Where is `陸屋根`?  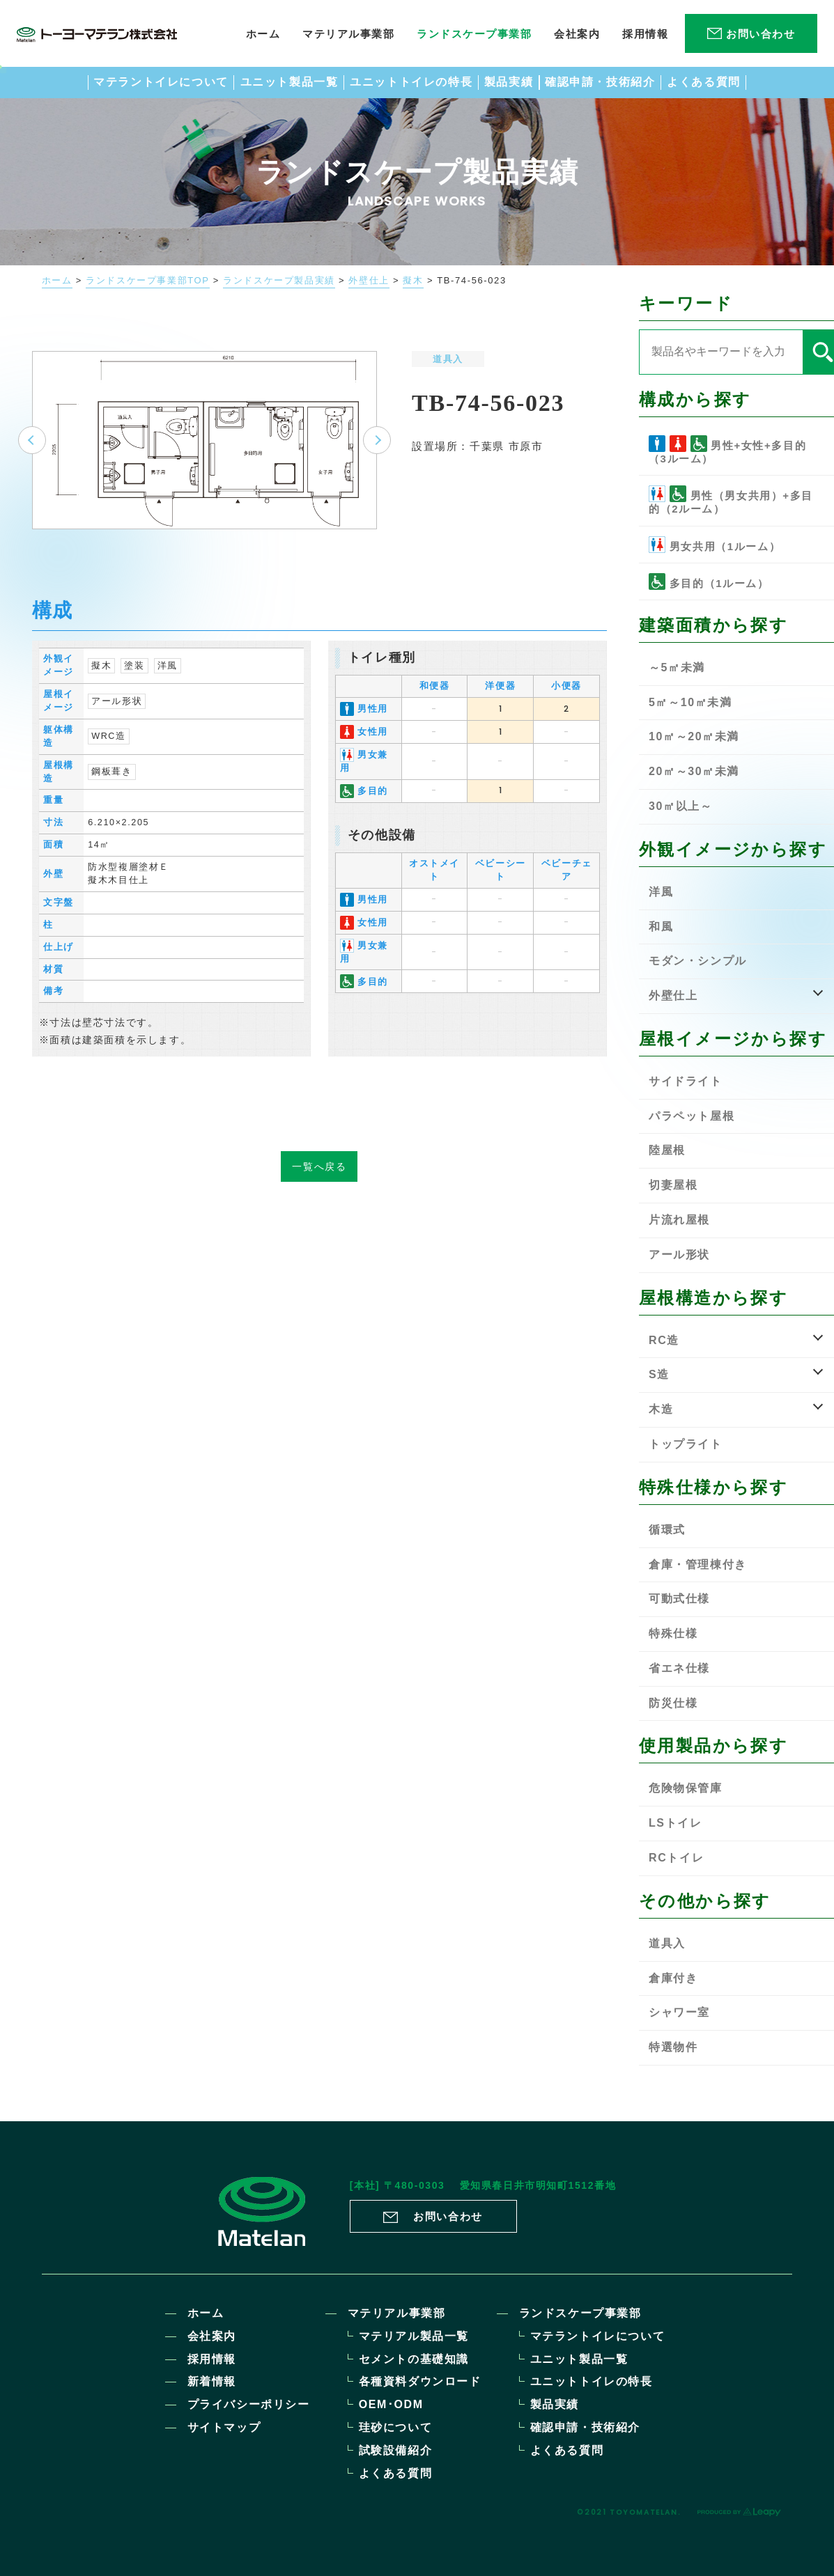
陸屋根 is located at coordinates (667, 1150).